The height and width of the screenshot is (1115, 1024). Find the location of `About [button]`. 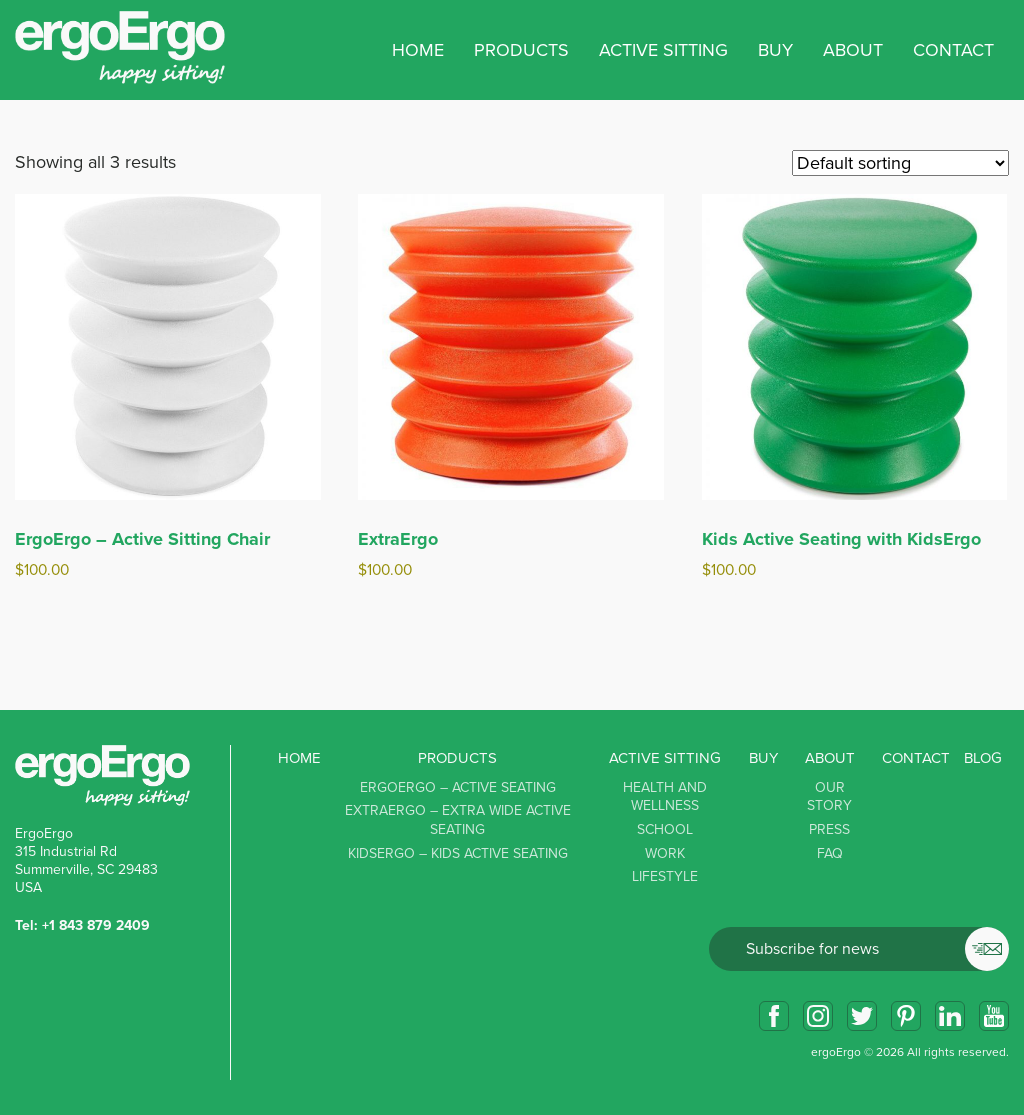

About [button] is located at coordinates (853, 50).